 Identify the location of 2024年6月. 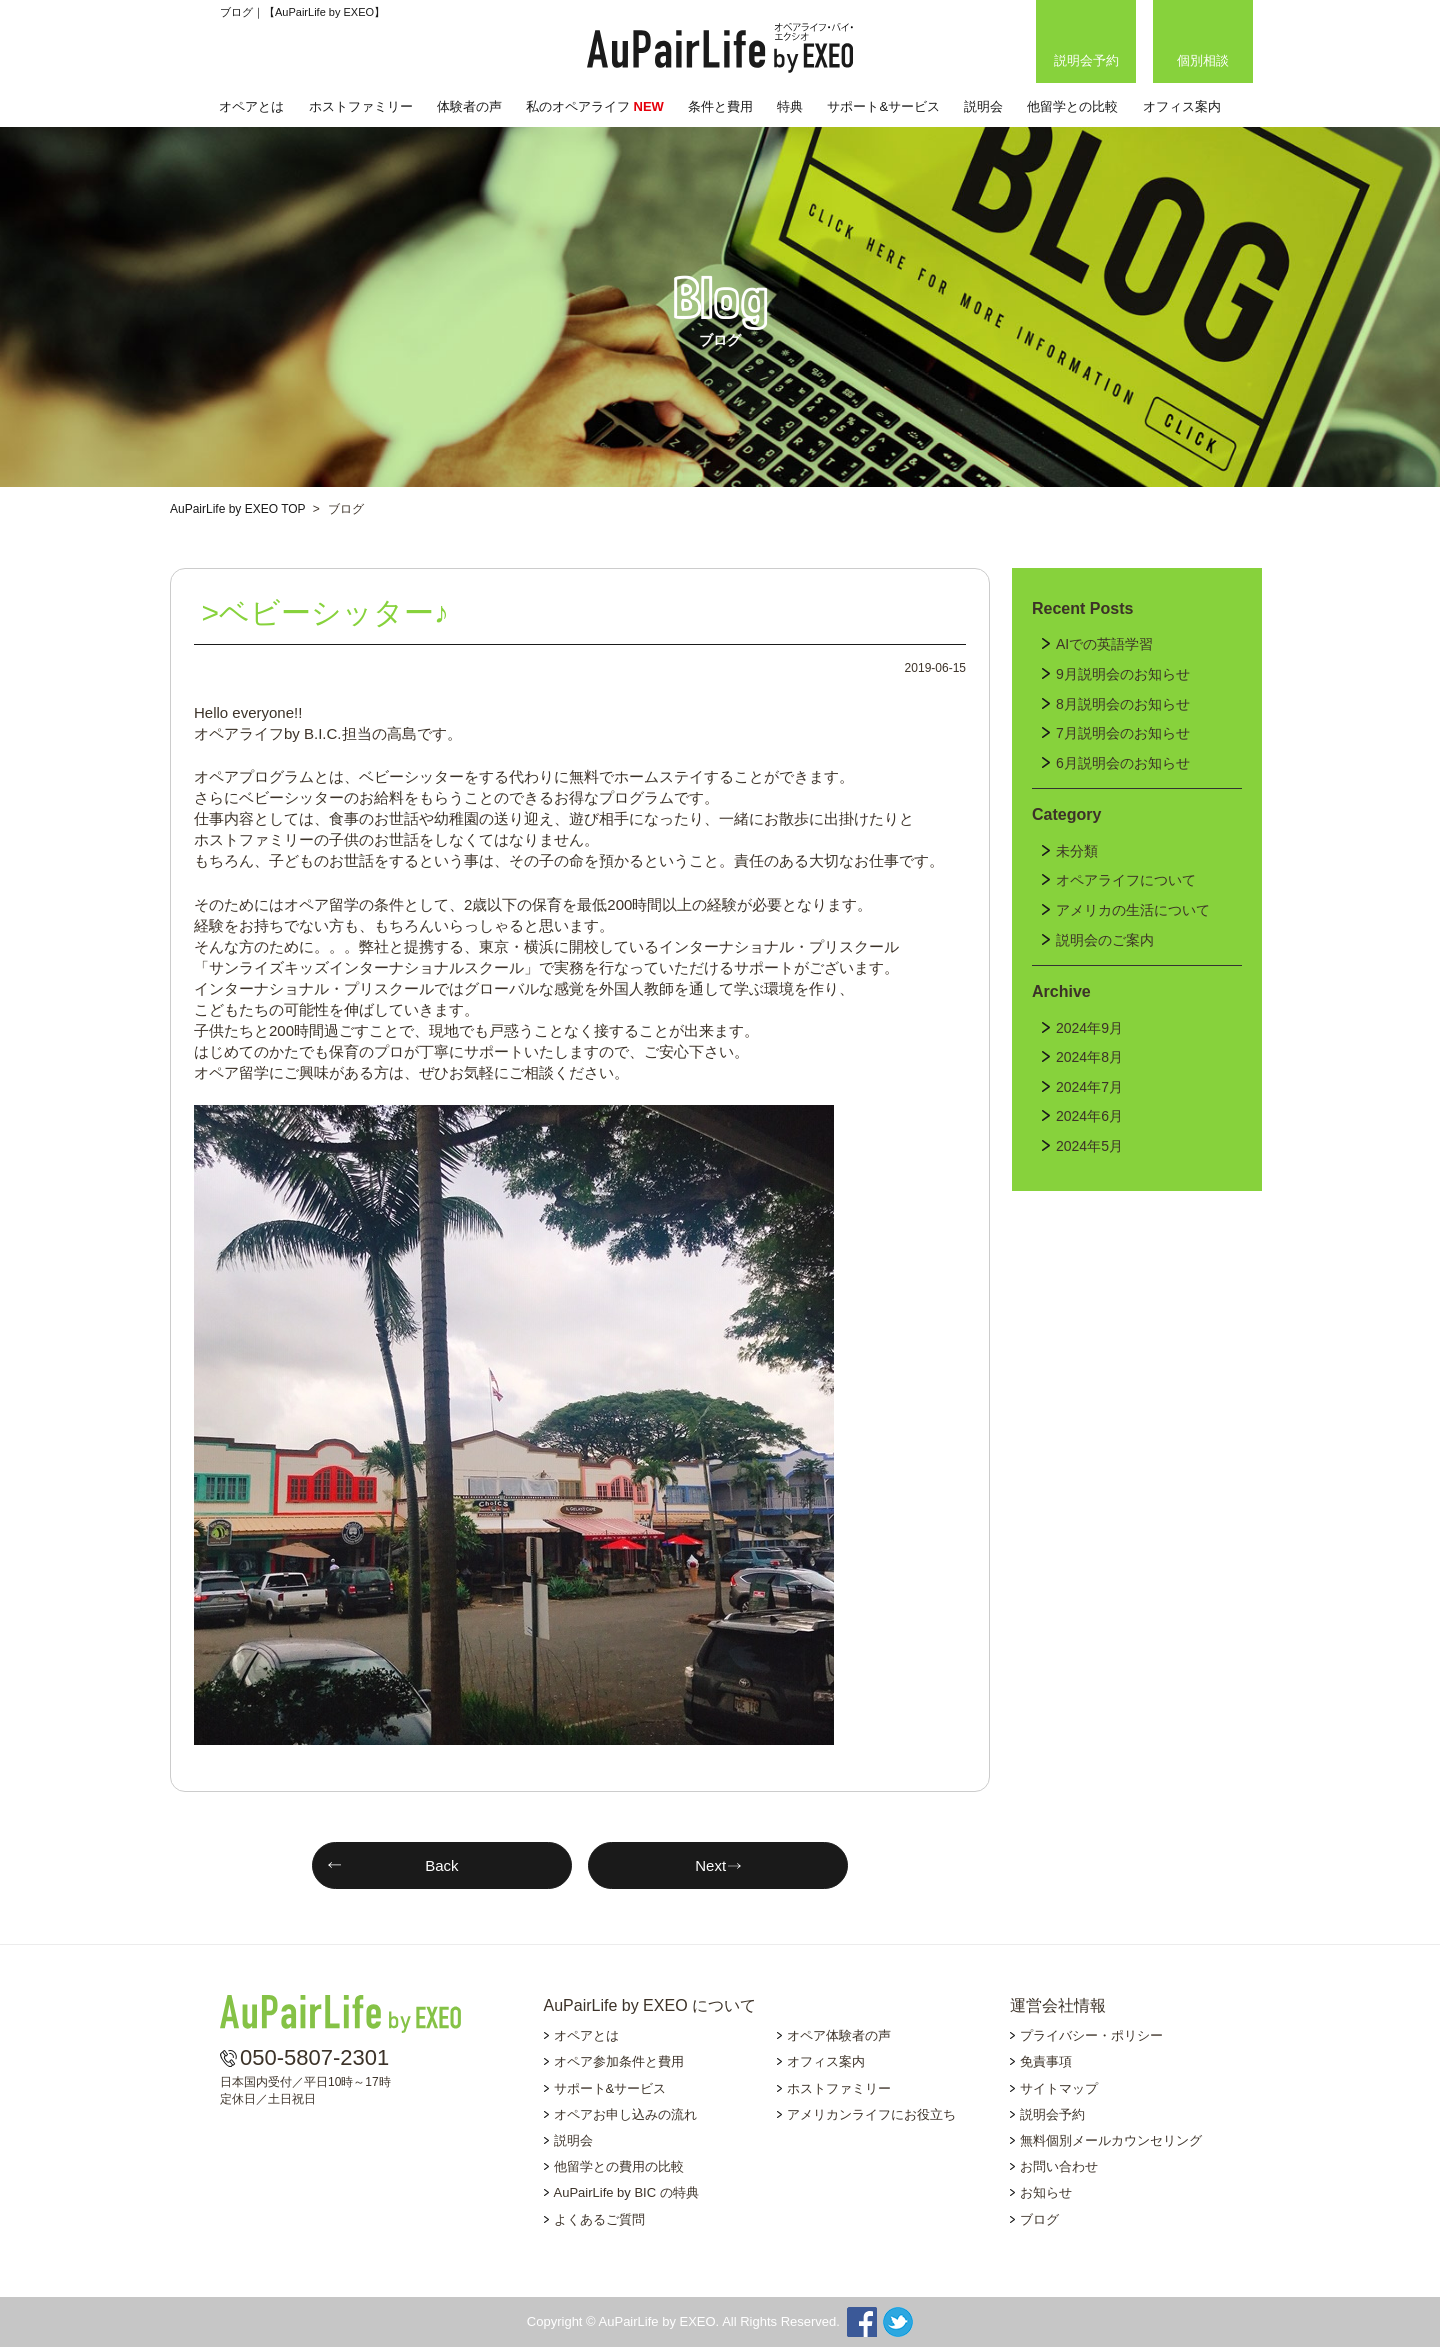
(1089, 1116).